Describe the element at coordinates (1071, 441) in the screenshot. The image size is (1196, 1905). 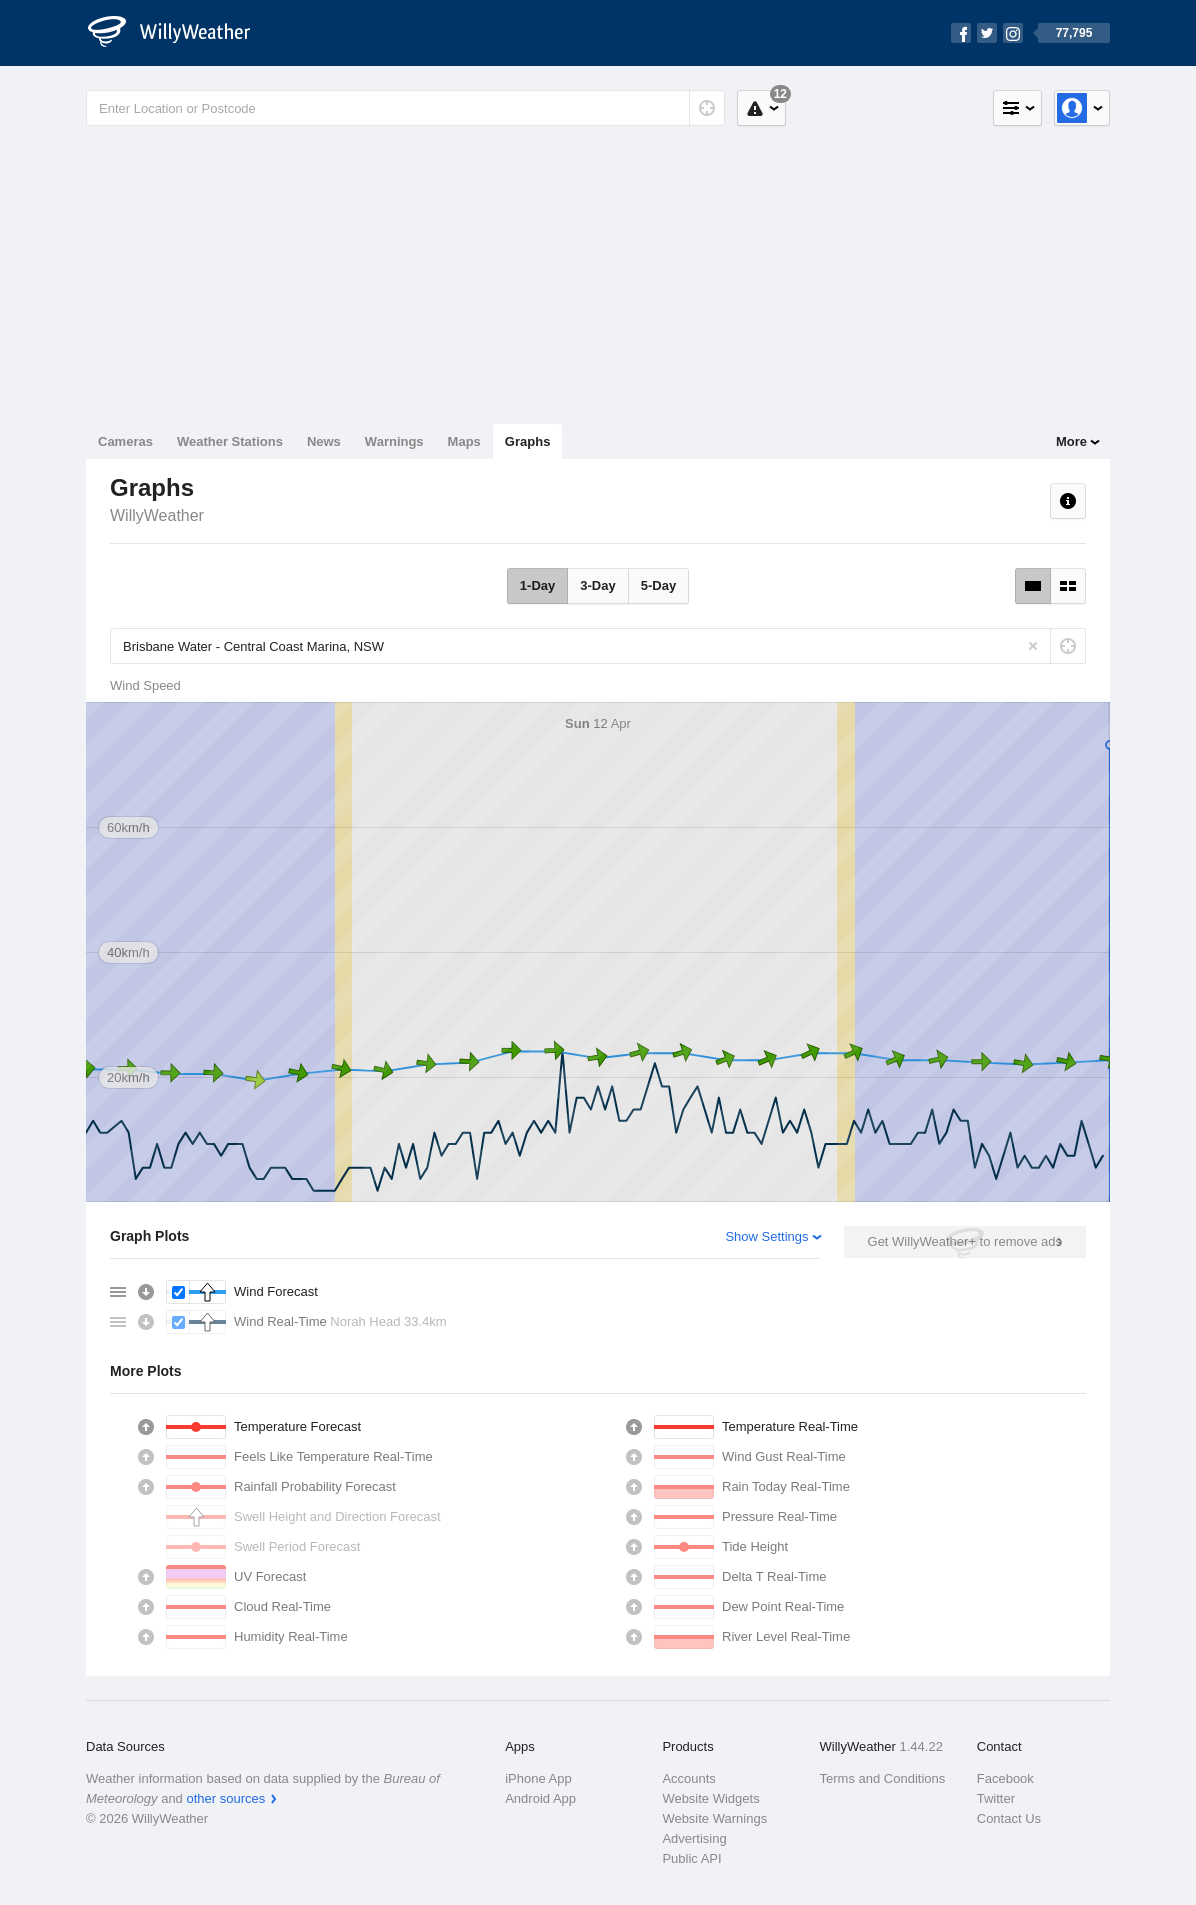
I see `More` at that location.